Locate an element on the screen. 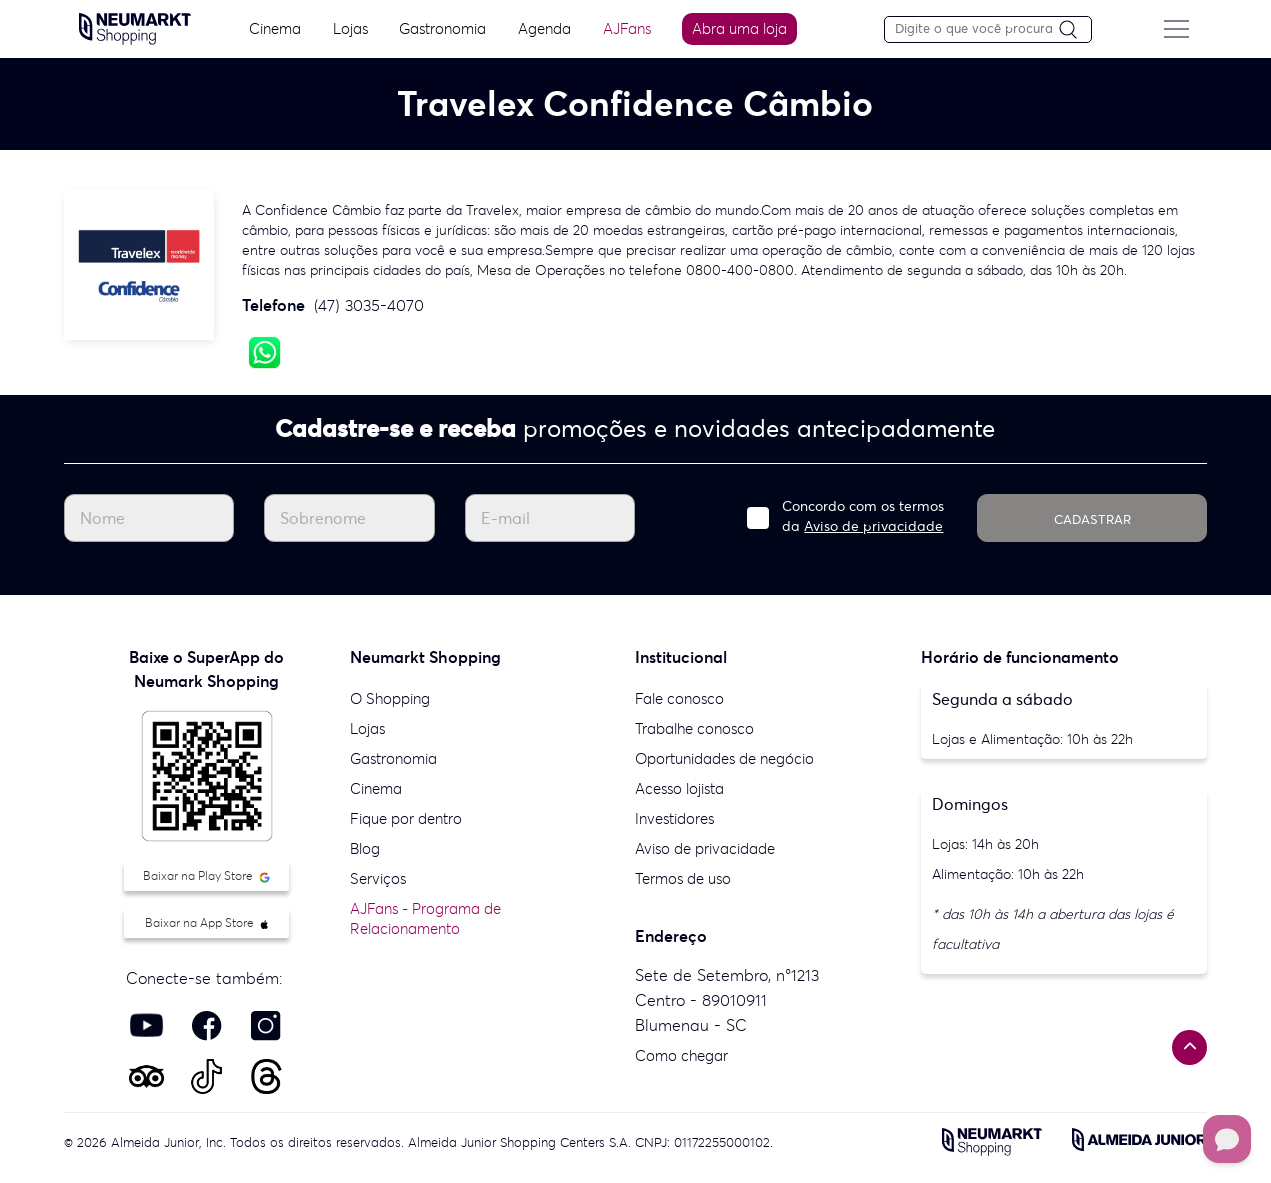 Image resolution: width=1271 pixels, height=1183 pixels. Como chegar is located at coordinates (681, 1055).